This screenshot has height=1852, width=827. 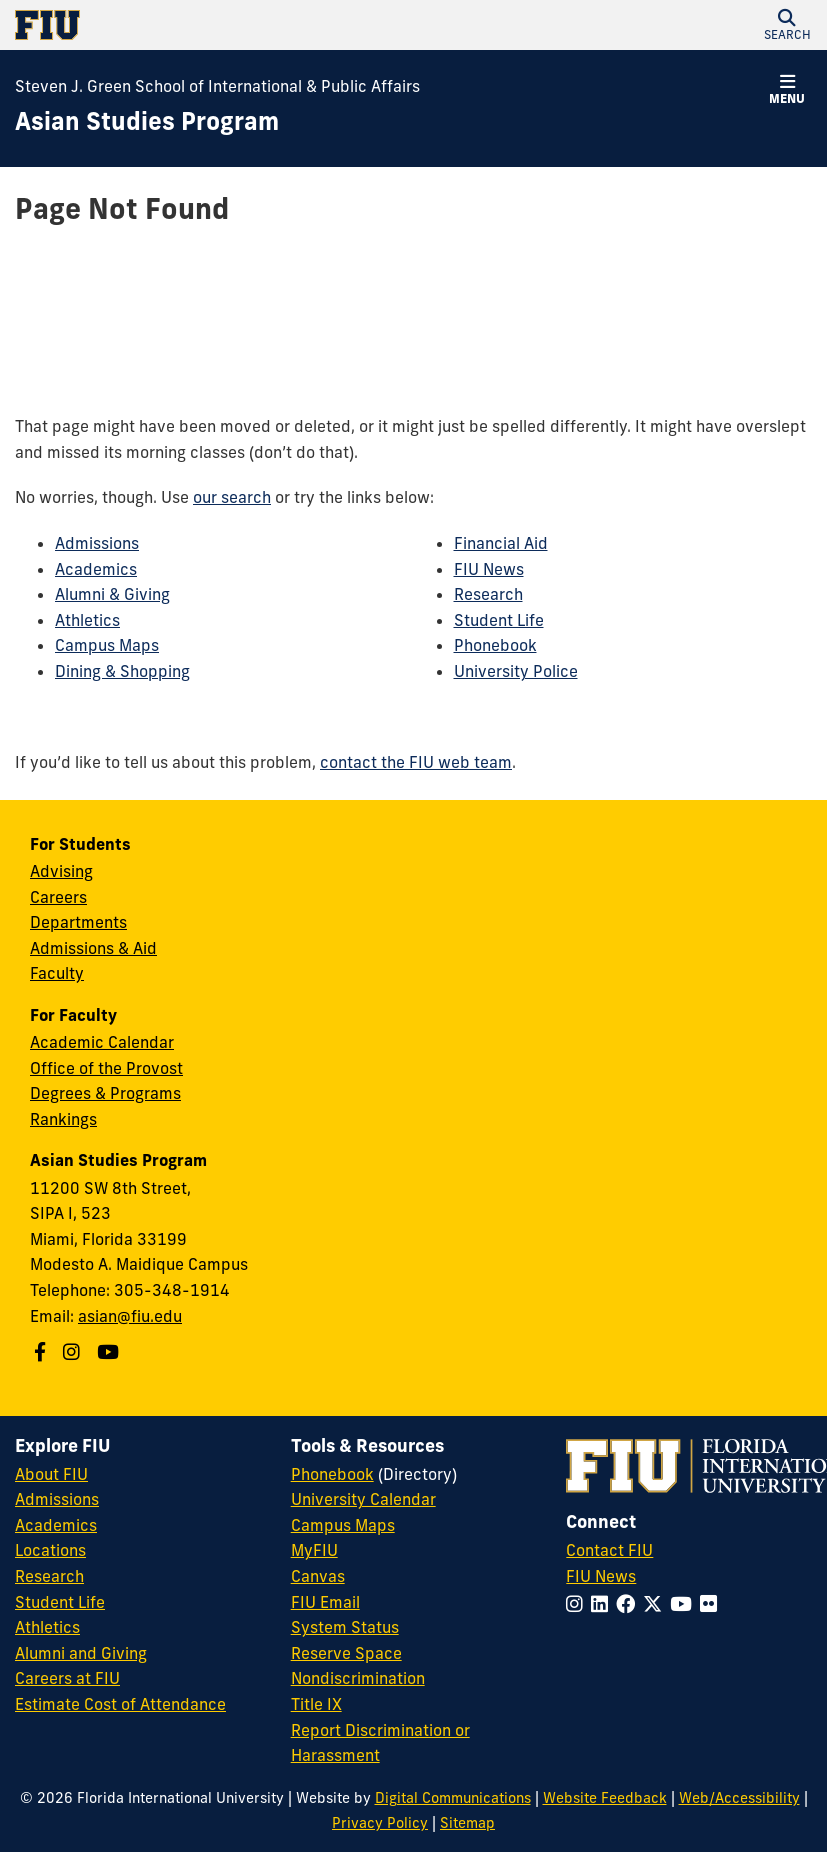 What do you see at coordinates (787, 25) in the screenshot?
I see `[button]` at bounding box center [787, 25].